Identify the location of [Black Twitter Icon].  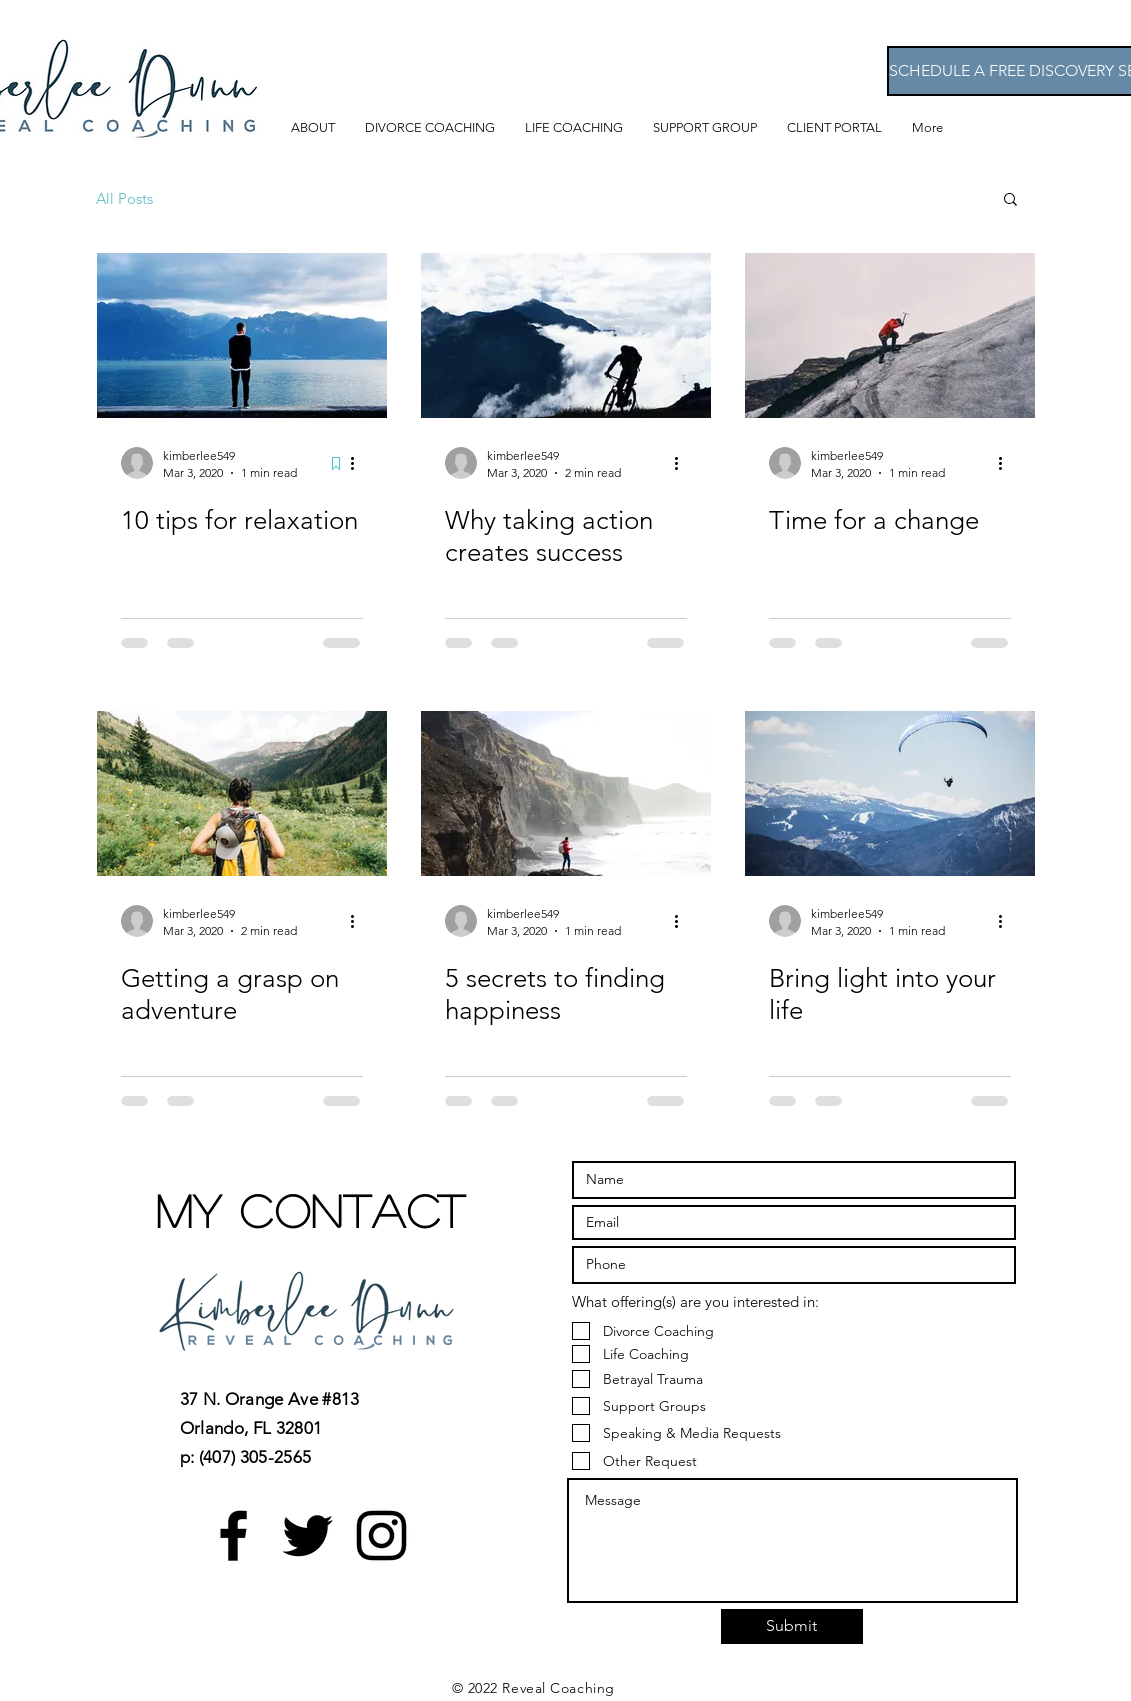
(307, 1535).